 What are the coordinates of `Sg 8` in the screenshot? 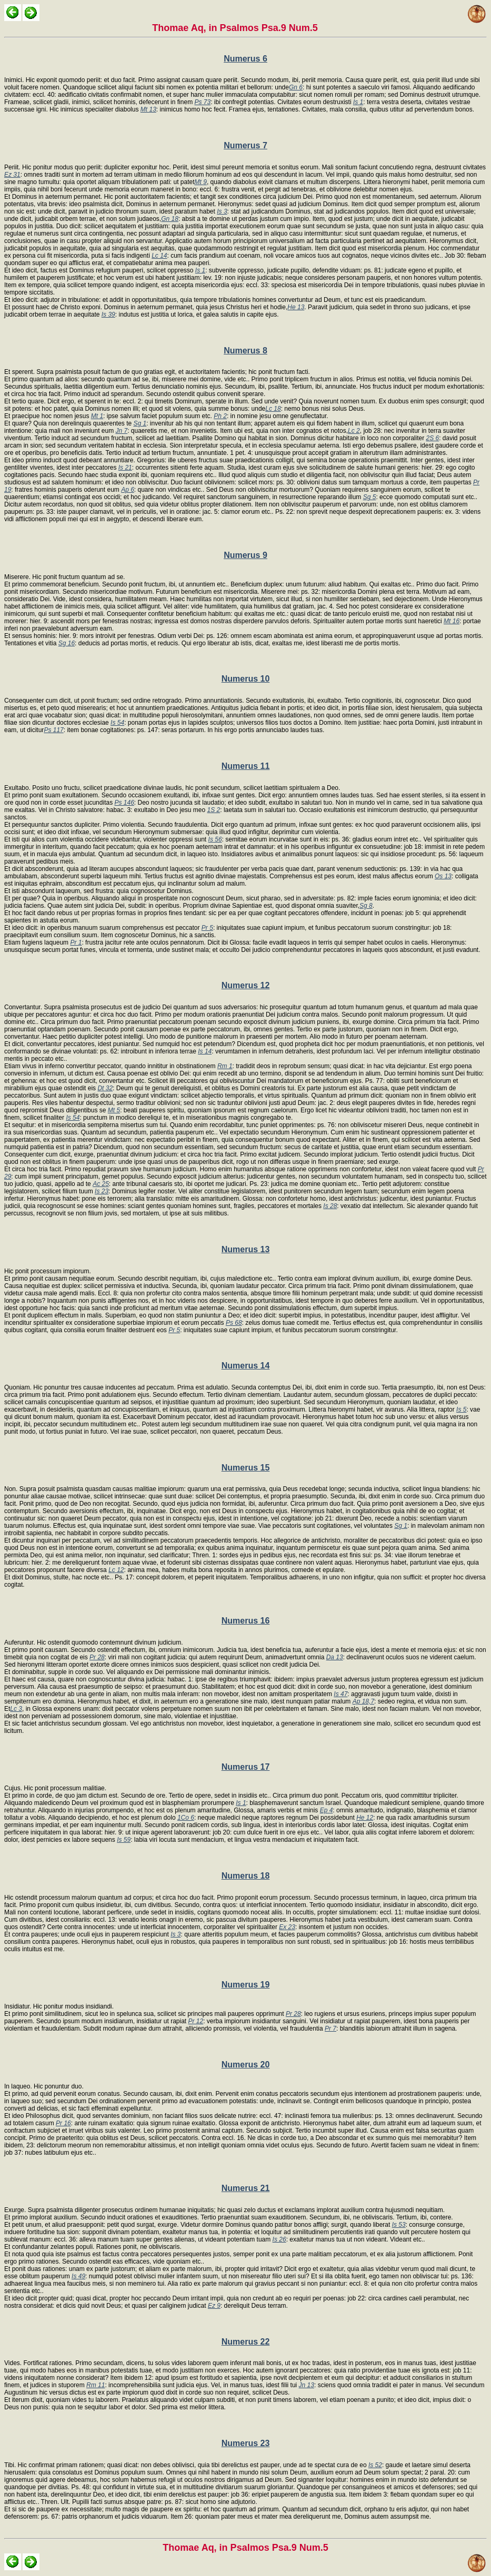 It's located at (366, 905).